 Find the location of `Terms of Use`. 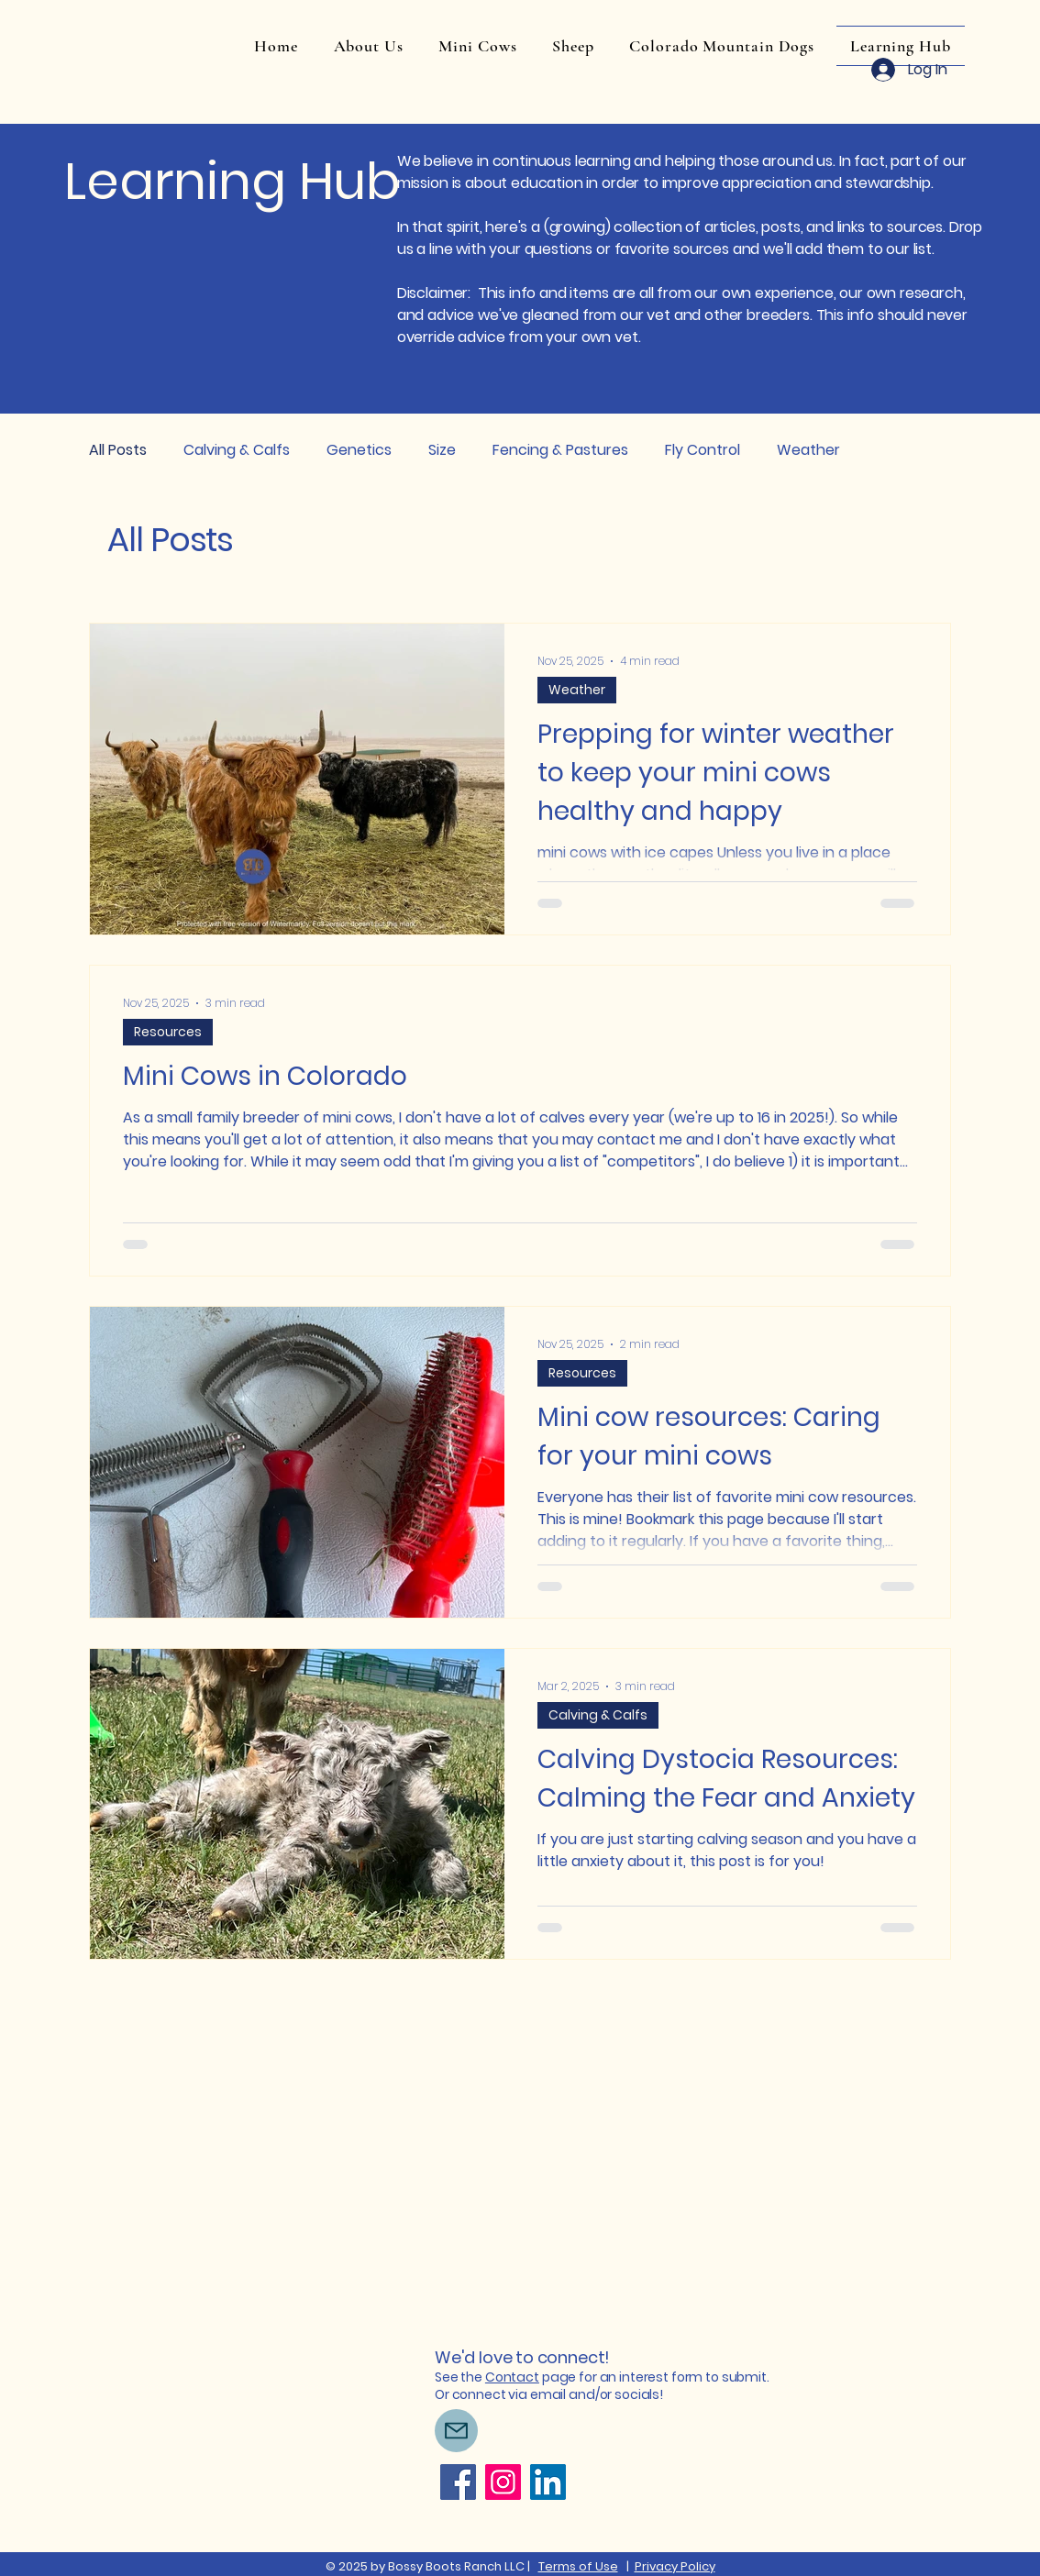

Terms of Use is located at coordinates (578, 2566).